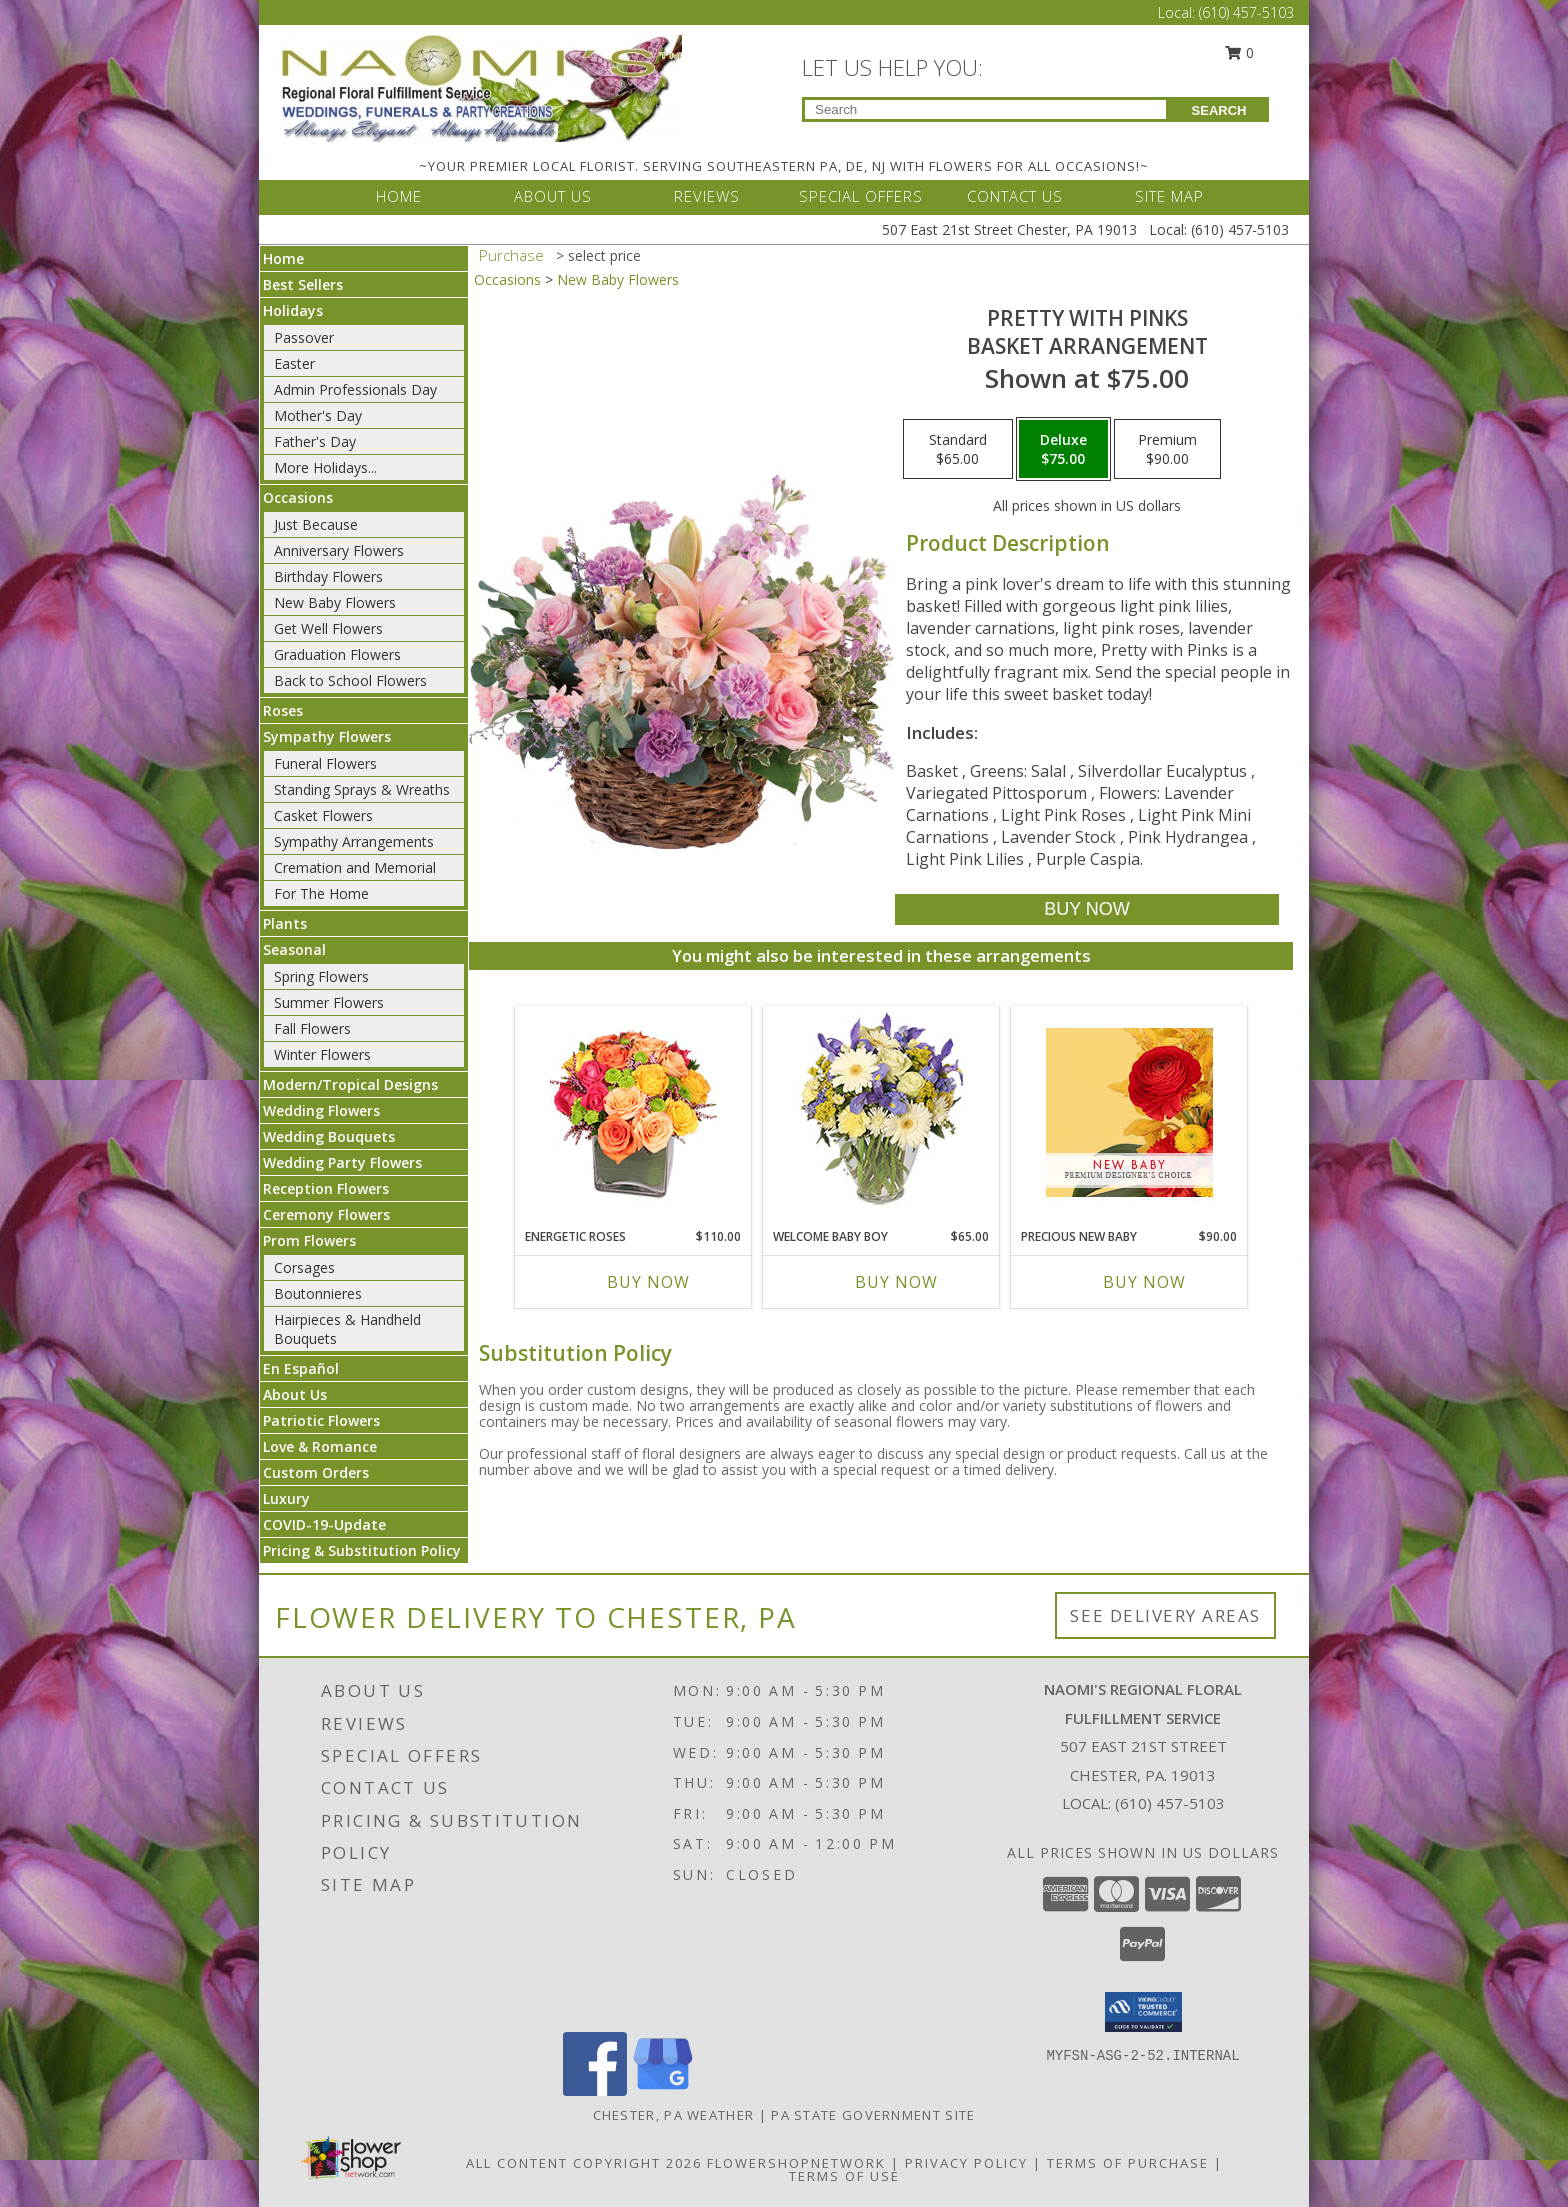 This screenshot has height=2207, width=1568. What do you see at coordinates (350, 1084) in the screenshot?
I see `Modern/Tropical Designs` at bounding box center [350, 1084].